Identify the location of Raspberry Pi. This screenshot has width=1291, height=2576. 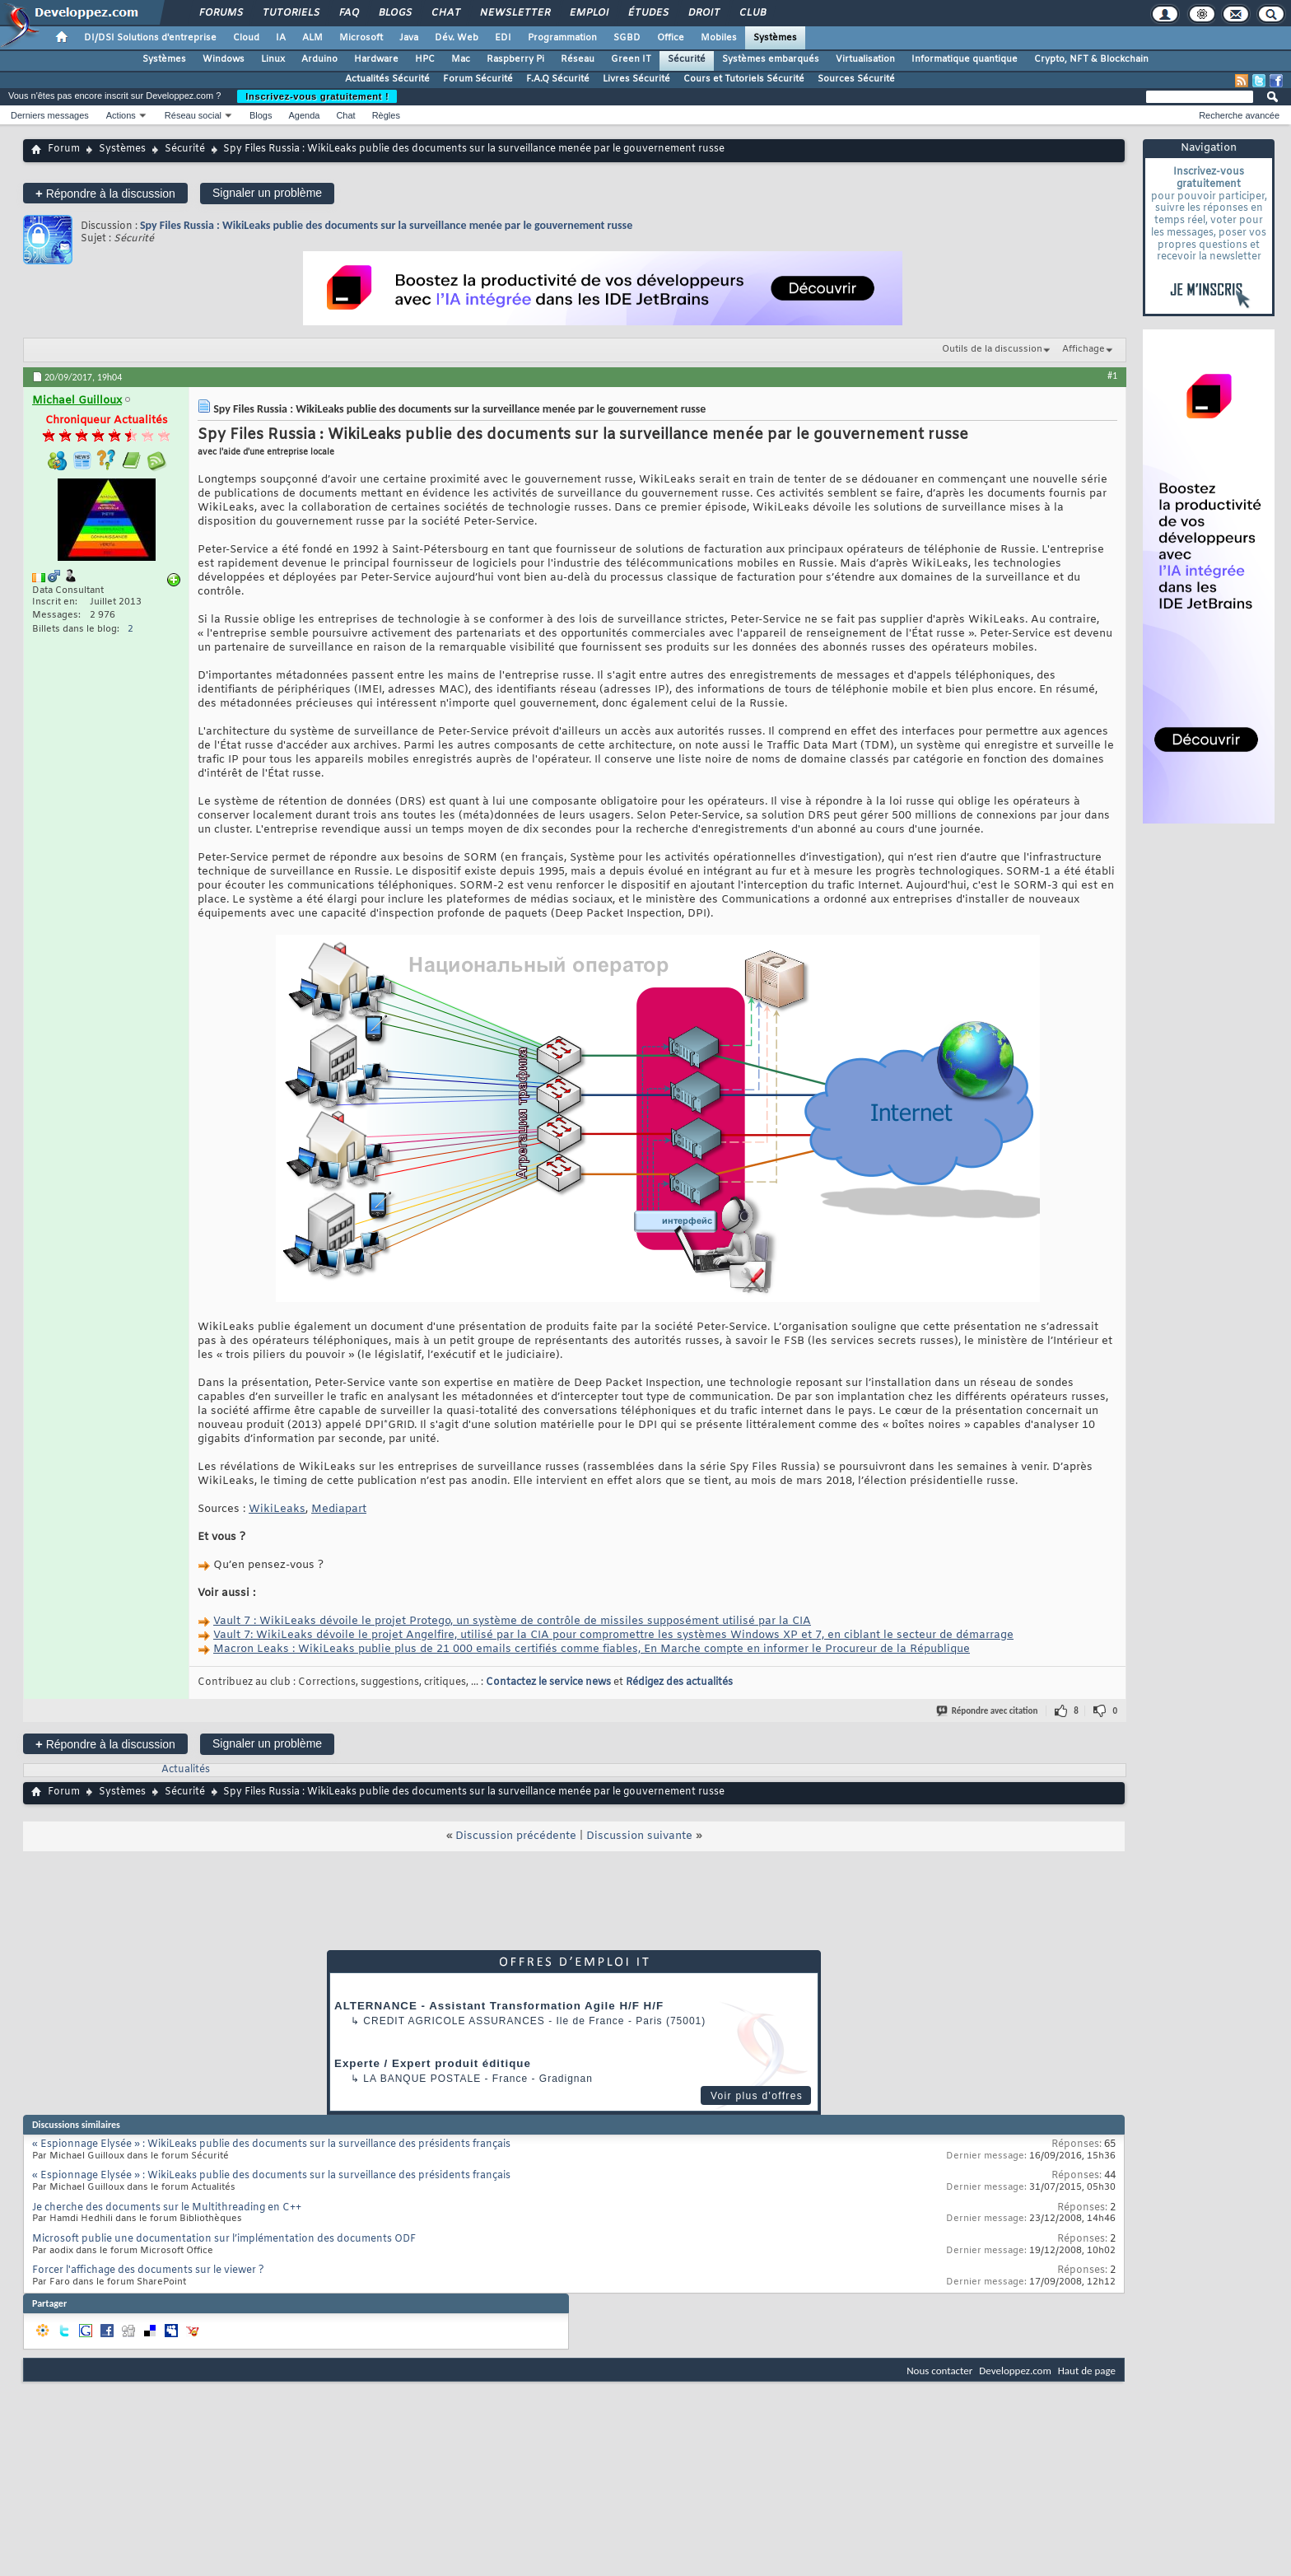
(515, 59).